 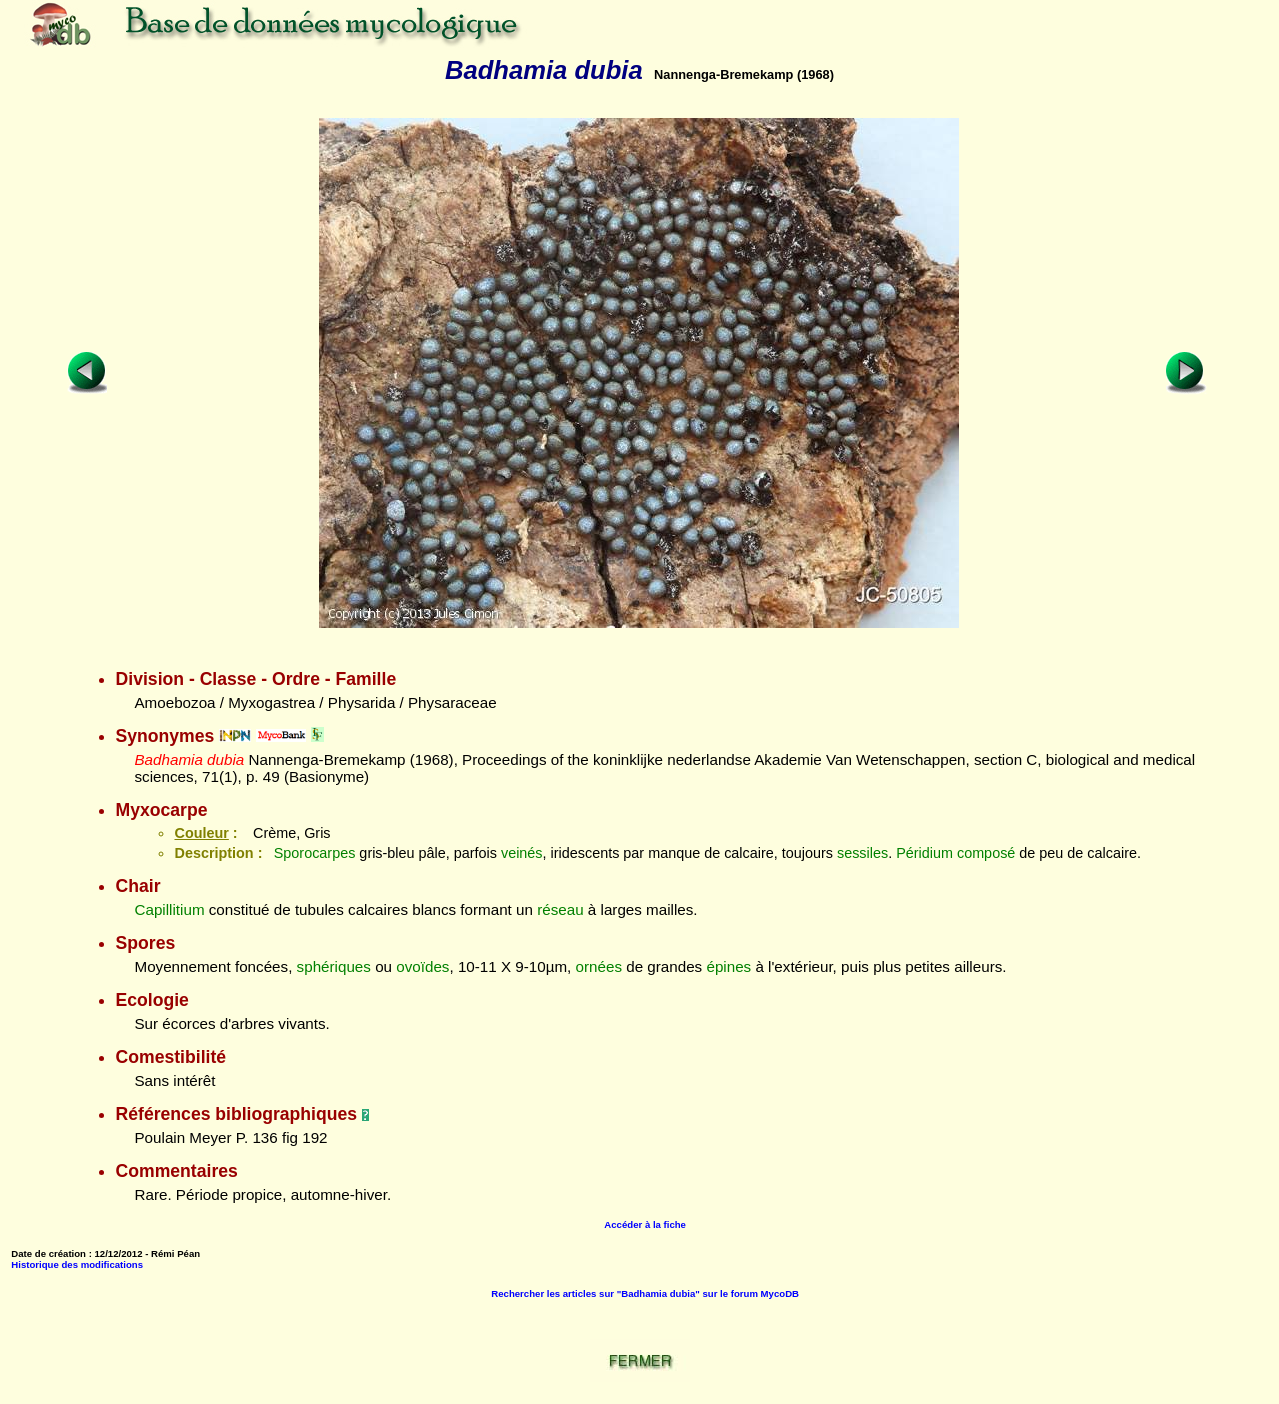 What do you see at coordinates (334, 966) in the screenshot?
I see `sphériques` at bounding box center [334, 966].